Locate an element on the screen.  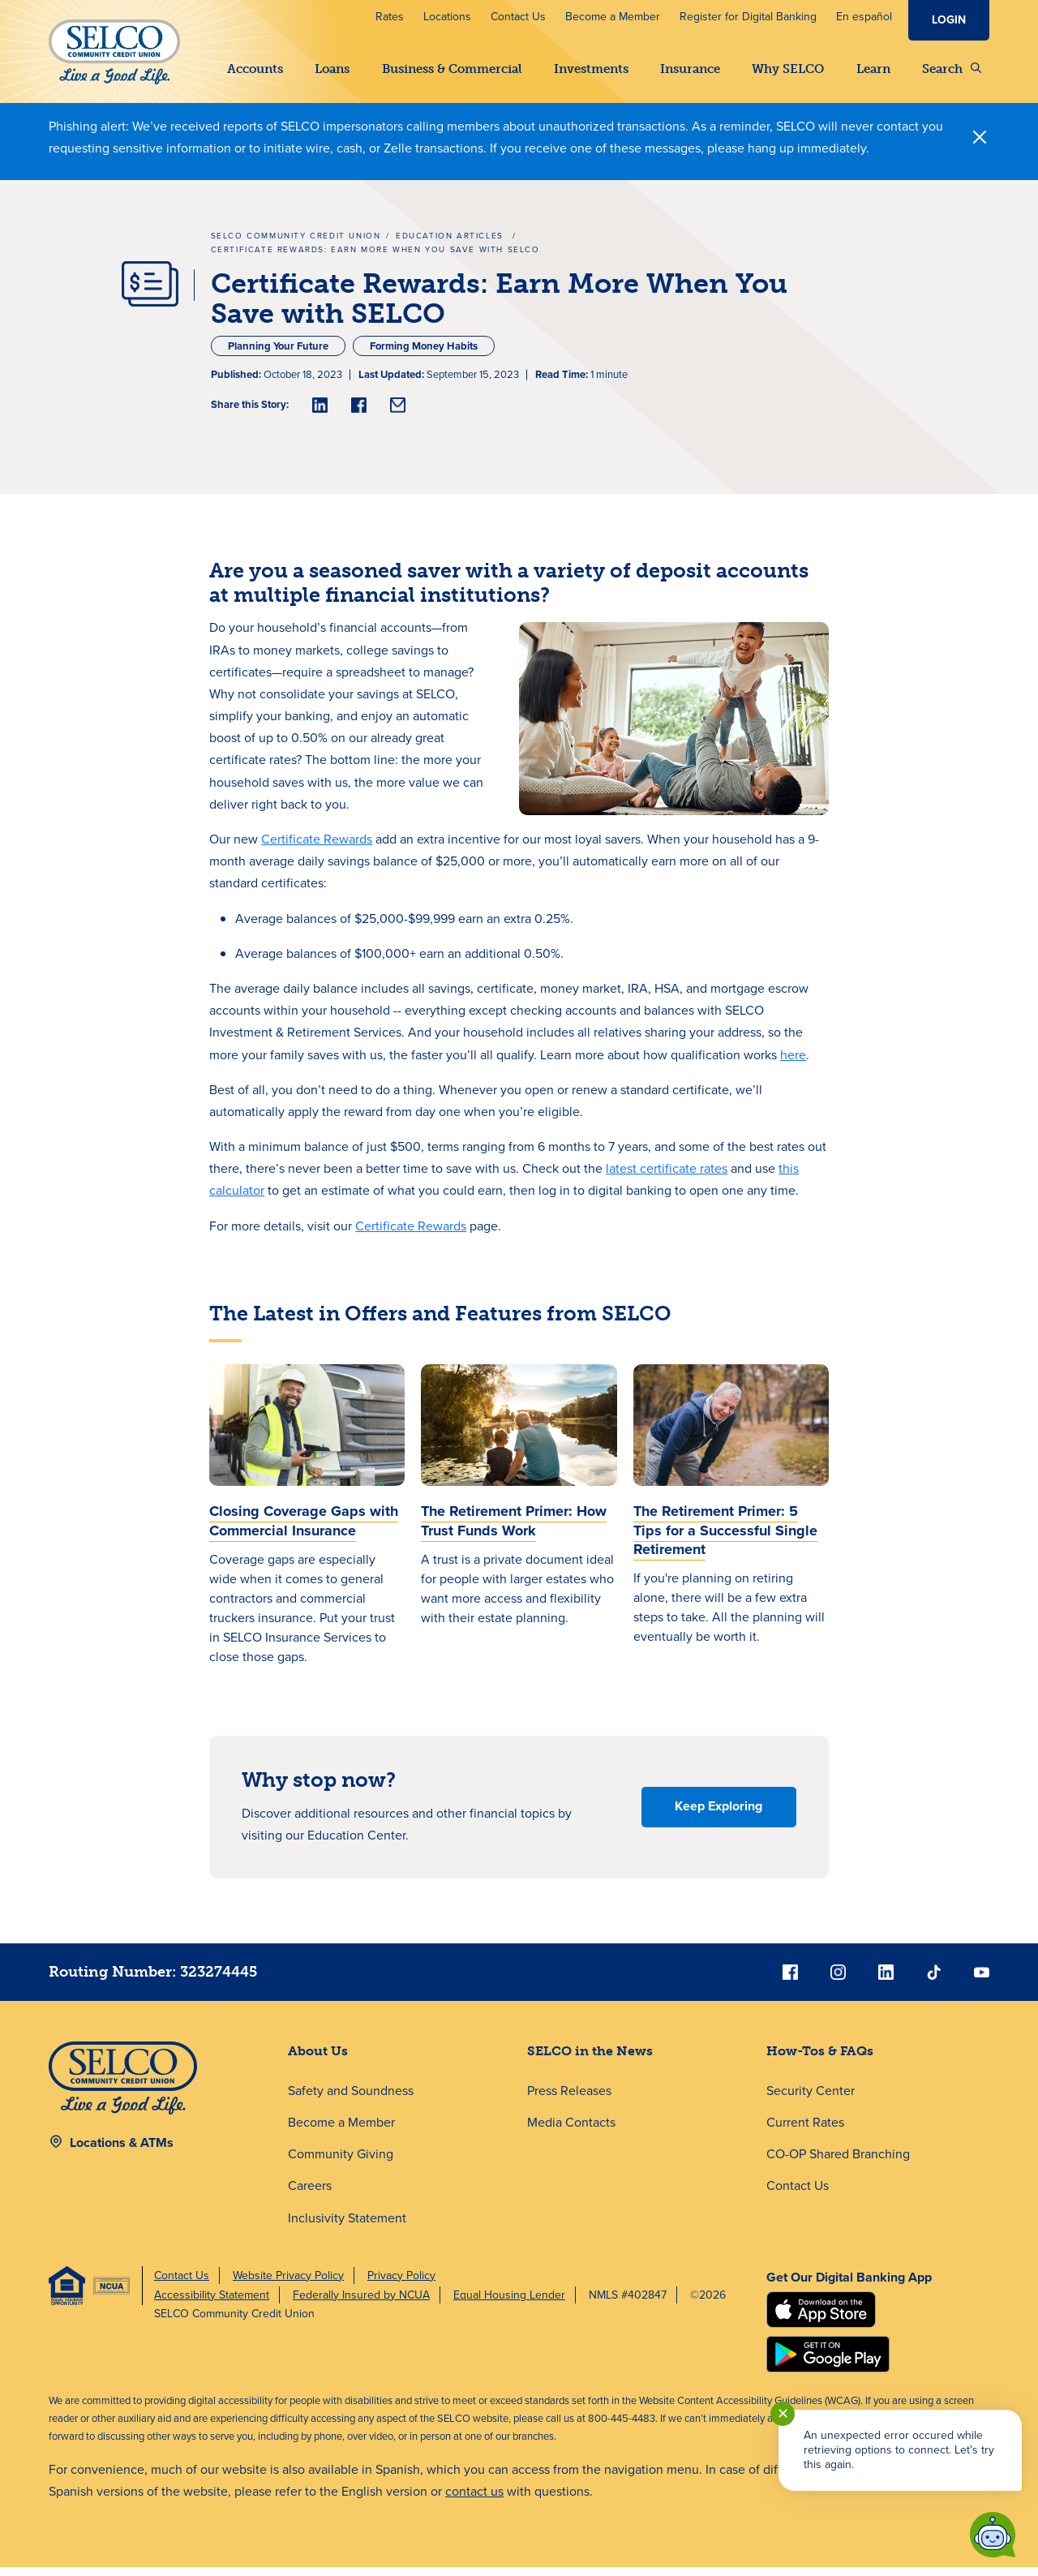
Media Contacts is located at coordinates (571, 2131).